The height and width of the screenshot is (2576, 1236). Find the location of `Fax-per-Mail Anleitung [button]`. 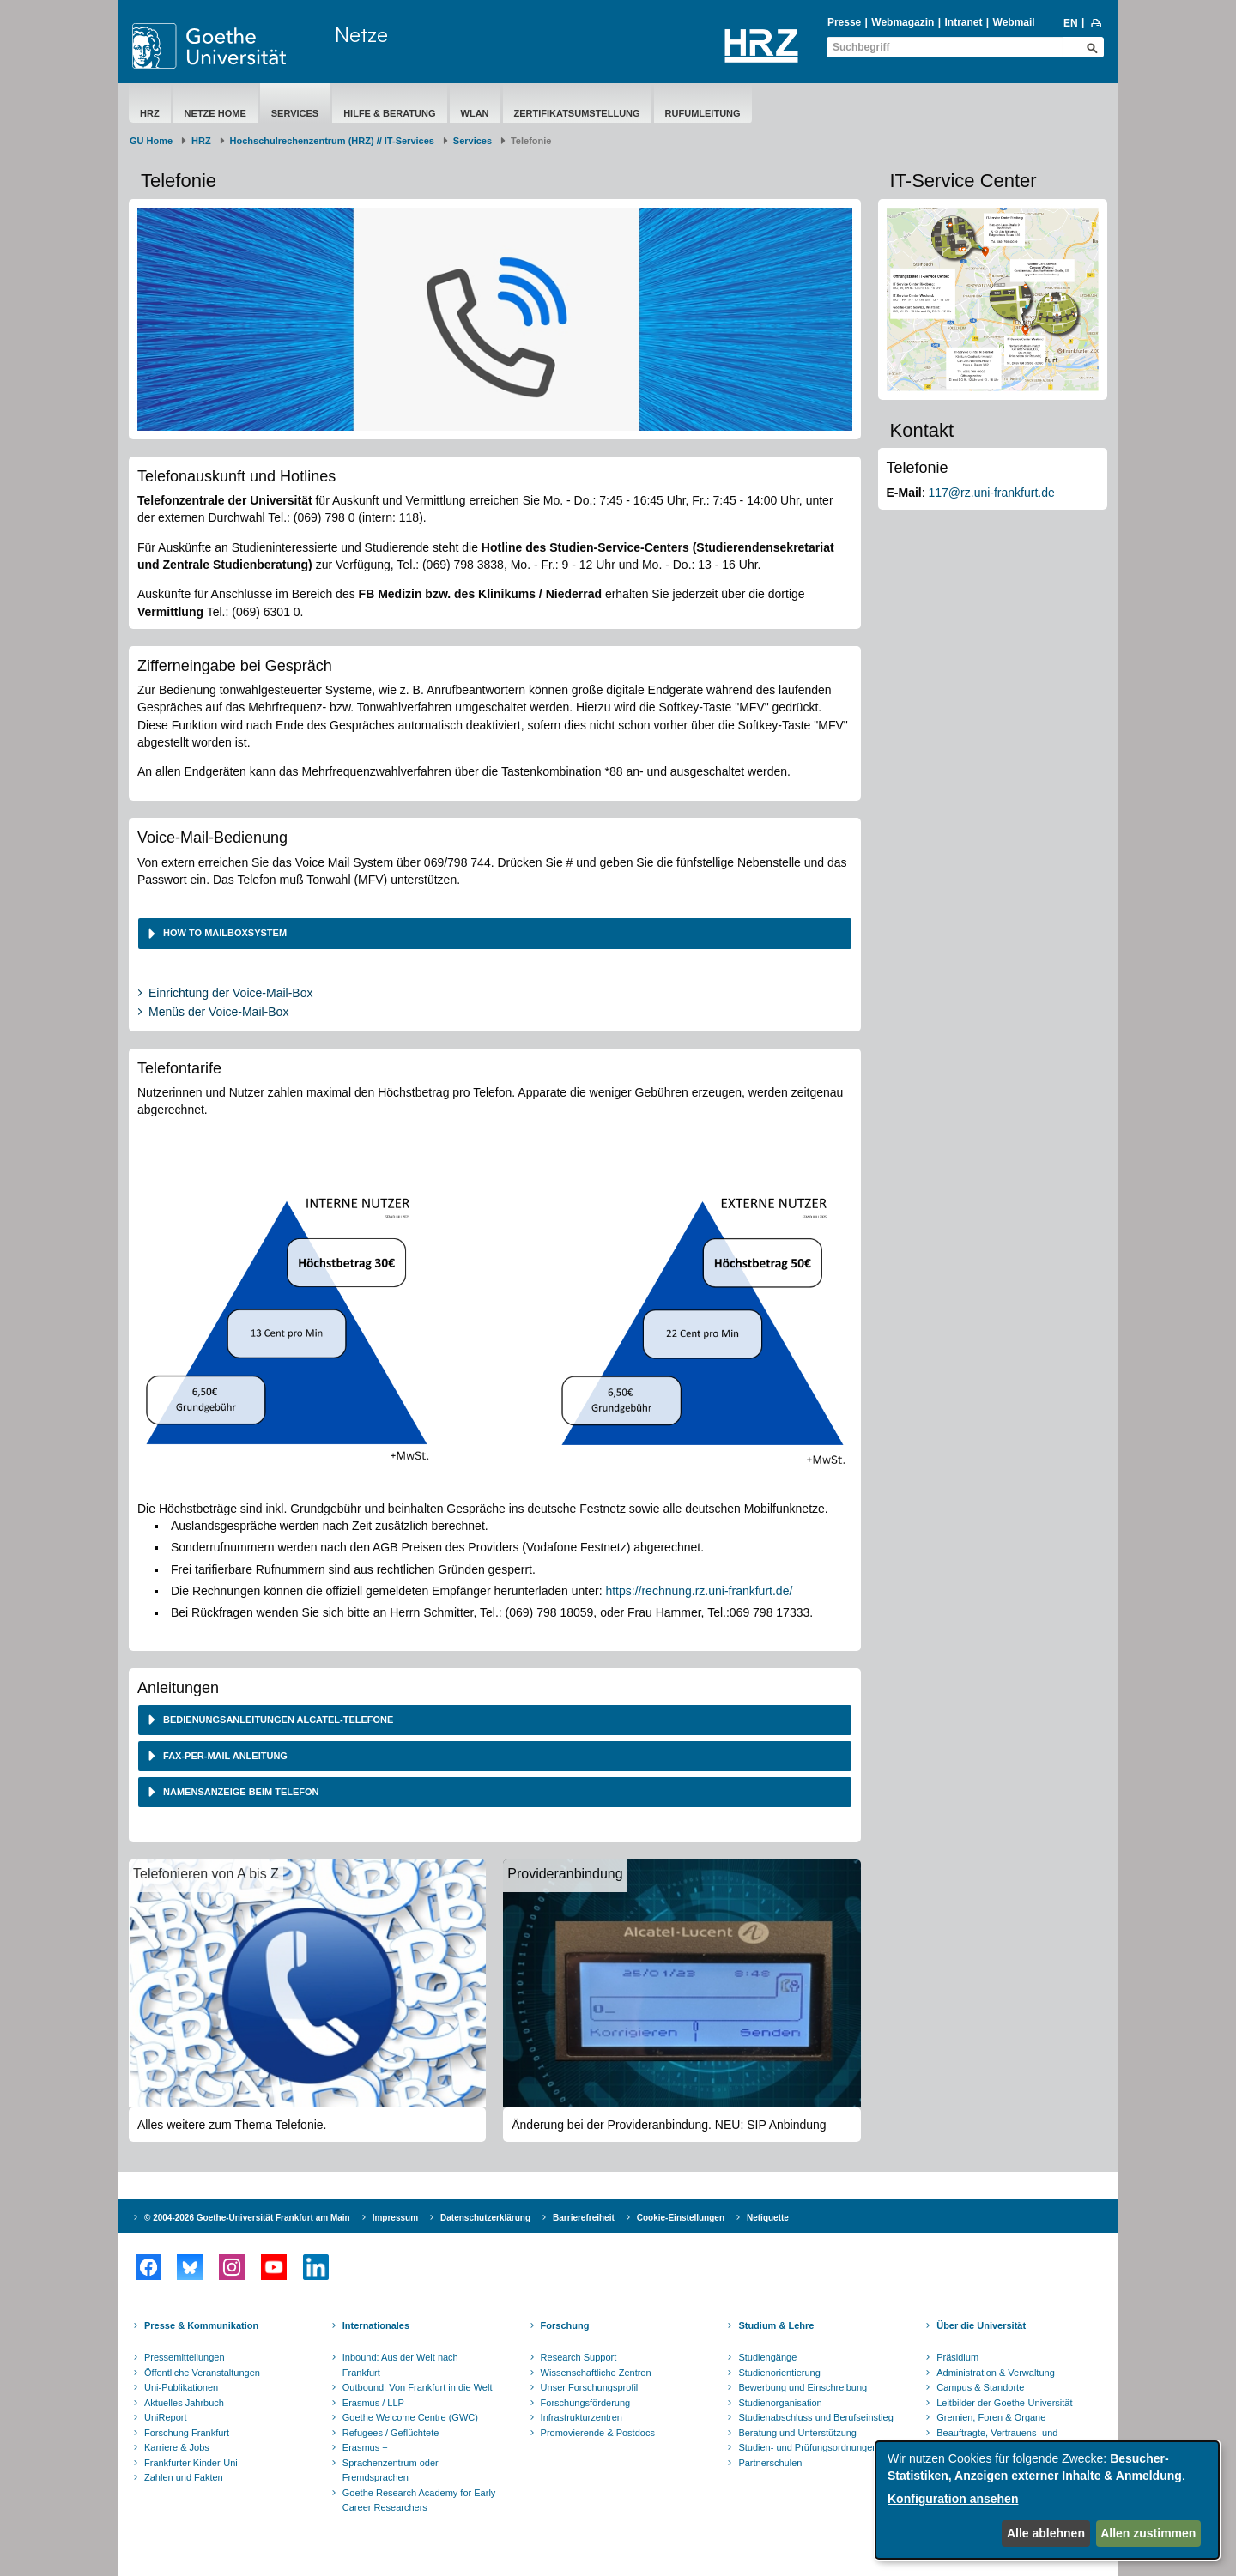

Fax-per-Mail Anleitung [button] is located at coordinates (224, 1756).